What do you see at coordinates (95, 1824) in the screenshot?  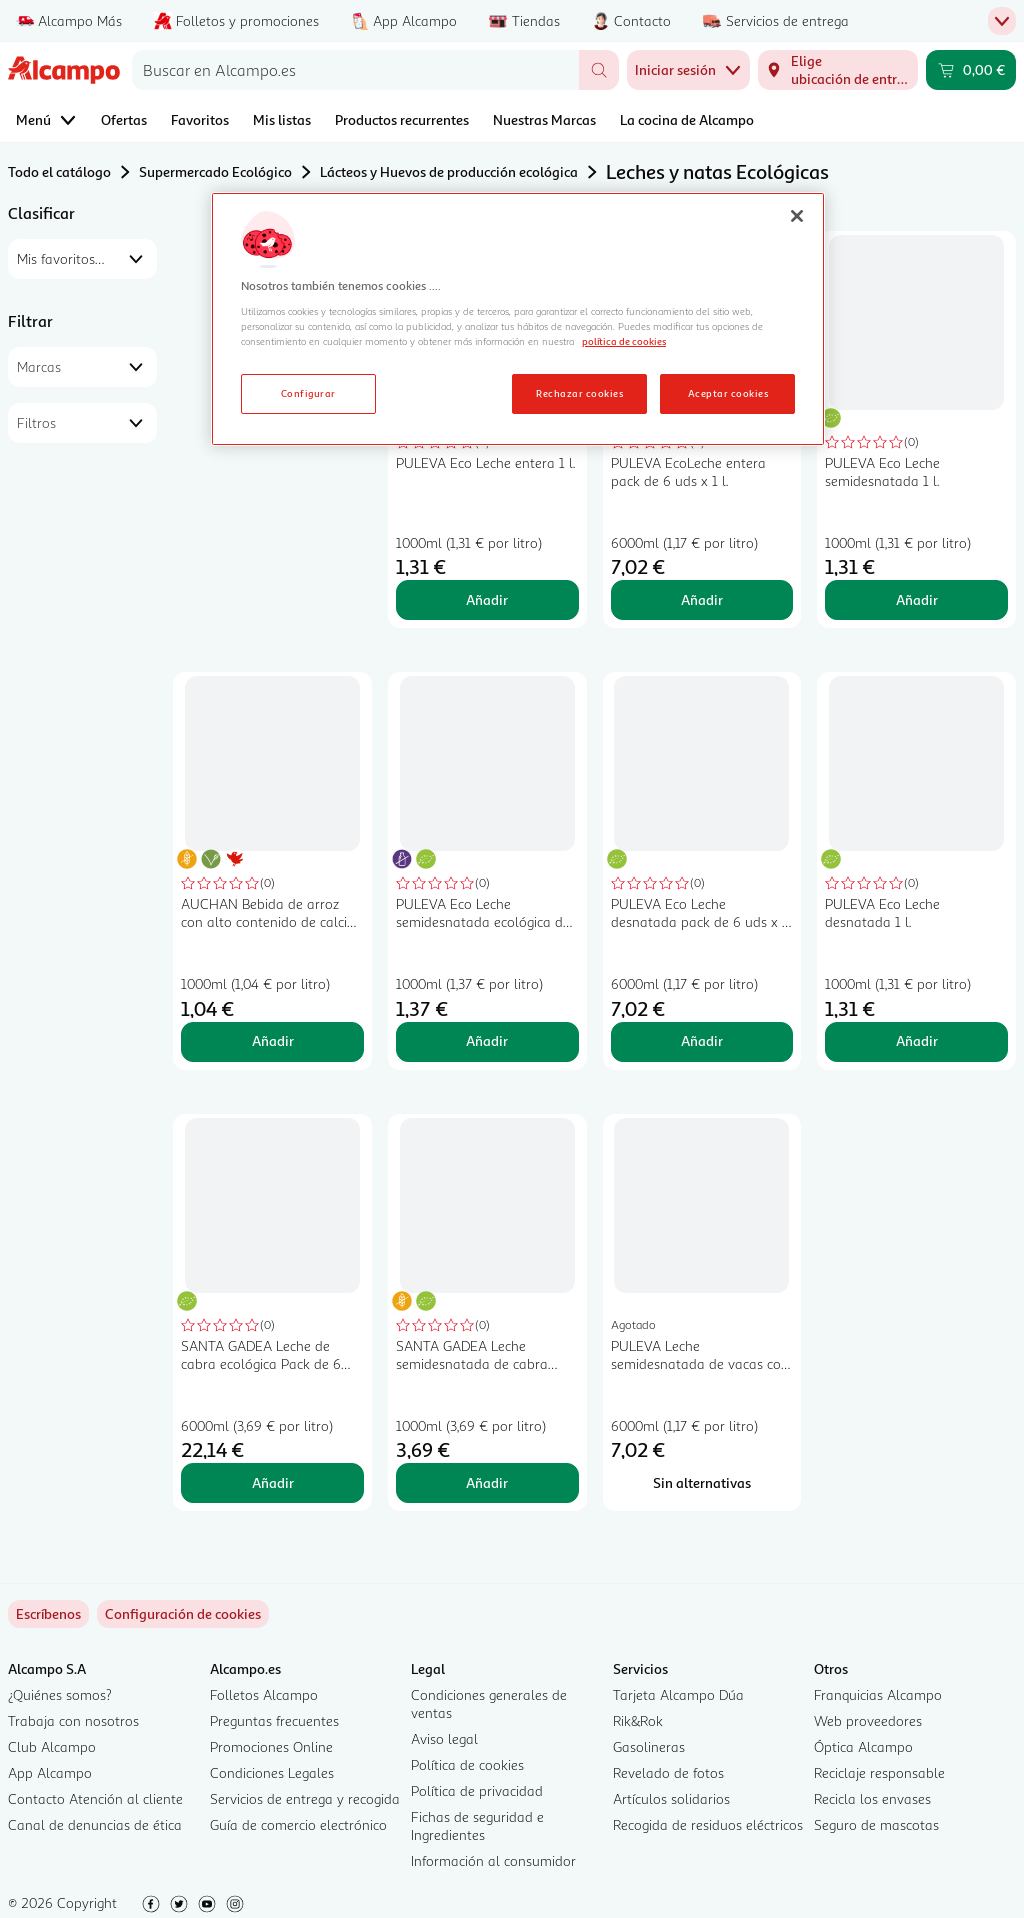 I see `Canal de denuncias de ética` at bounding box center [95, 1824].